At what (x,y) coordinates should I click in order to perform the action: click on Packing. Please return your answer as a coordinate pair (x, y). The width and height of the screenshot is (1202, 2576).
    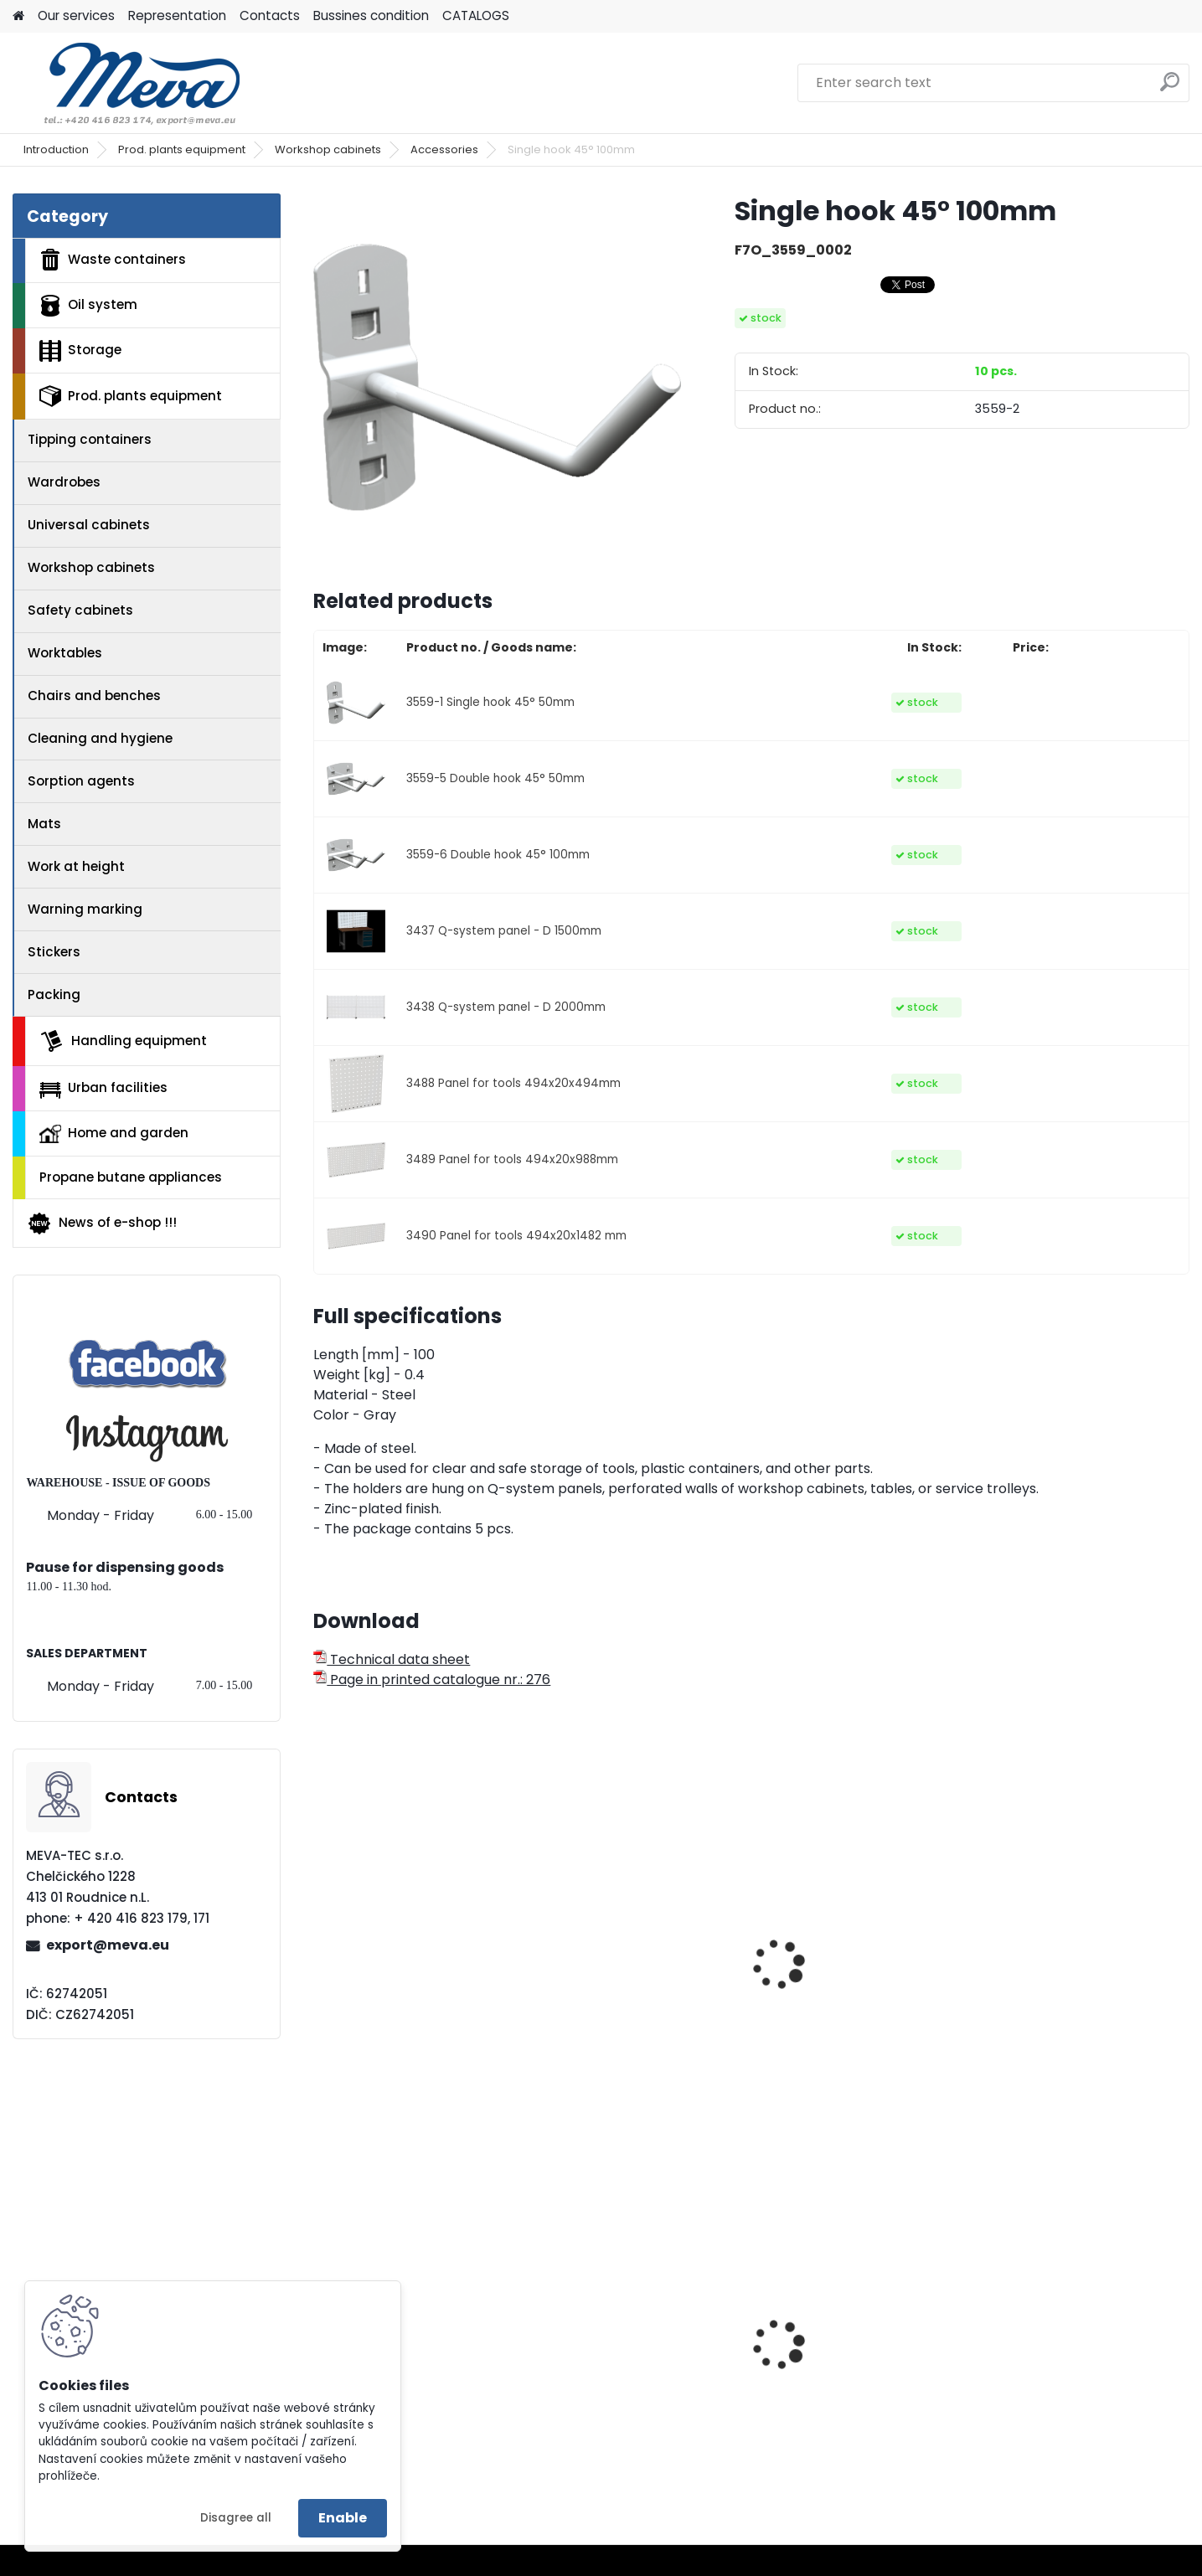
    Looking at the image, I should click on (54, 994).